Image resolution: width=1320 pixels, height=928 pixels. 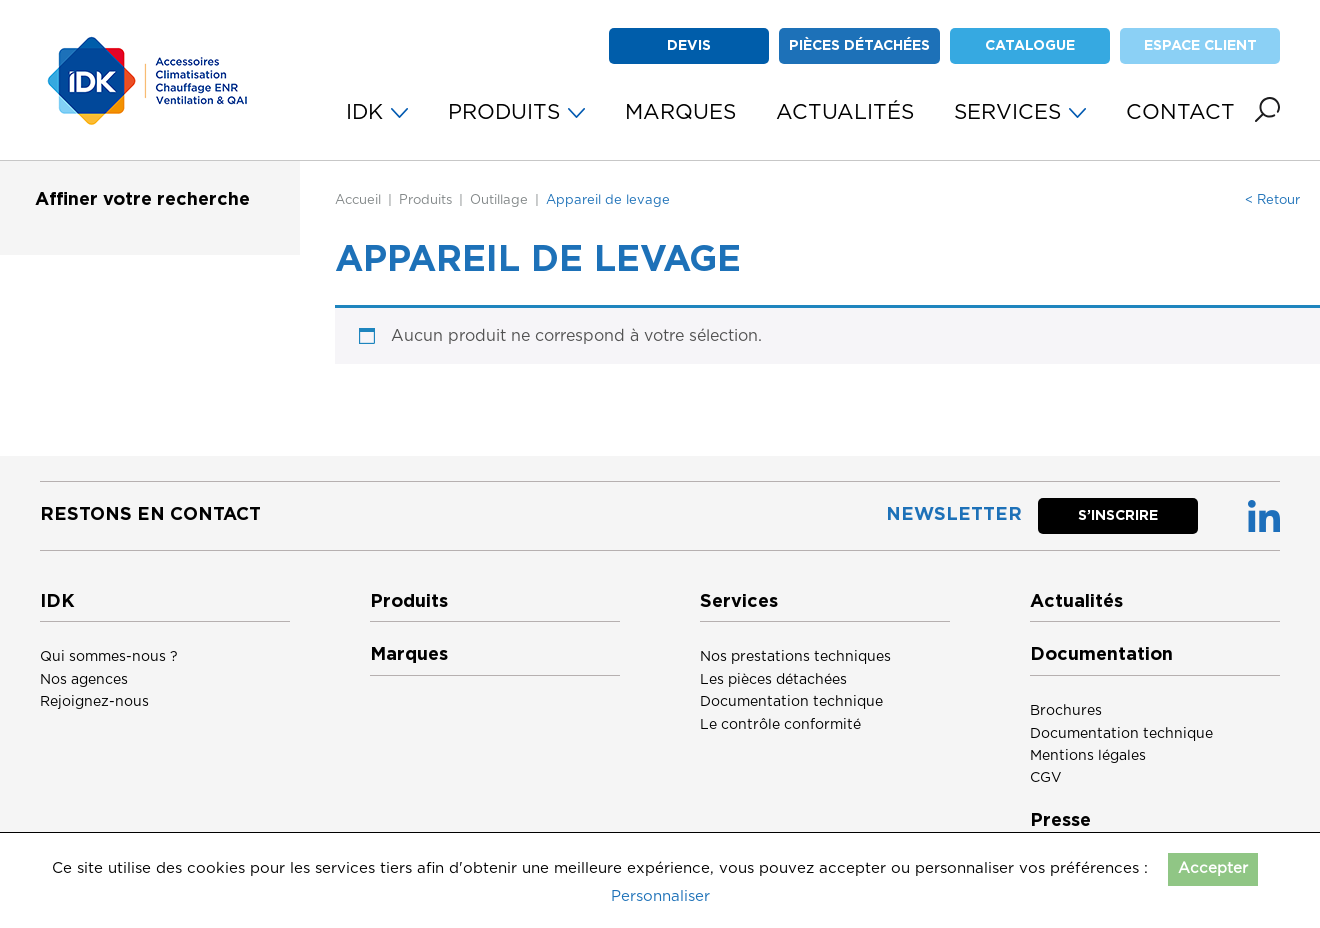 What do you see at coordinates (1066, 711) in the screenshot?
I see `Brochures` at bounding box center [1066, 711].